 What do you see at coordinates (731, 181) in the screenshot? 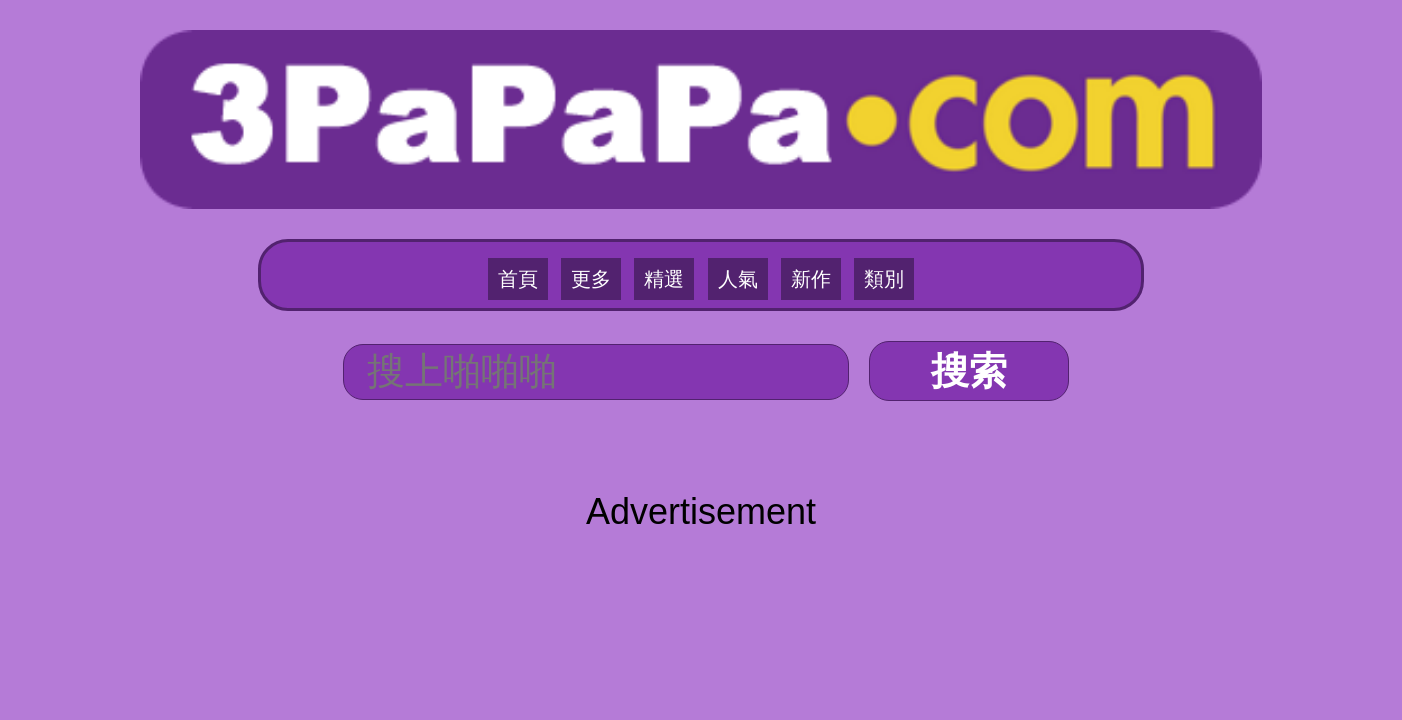
I see `人氣` at bounding box center [731, 181].